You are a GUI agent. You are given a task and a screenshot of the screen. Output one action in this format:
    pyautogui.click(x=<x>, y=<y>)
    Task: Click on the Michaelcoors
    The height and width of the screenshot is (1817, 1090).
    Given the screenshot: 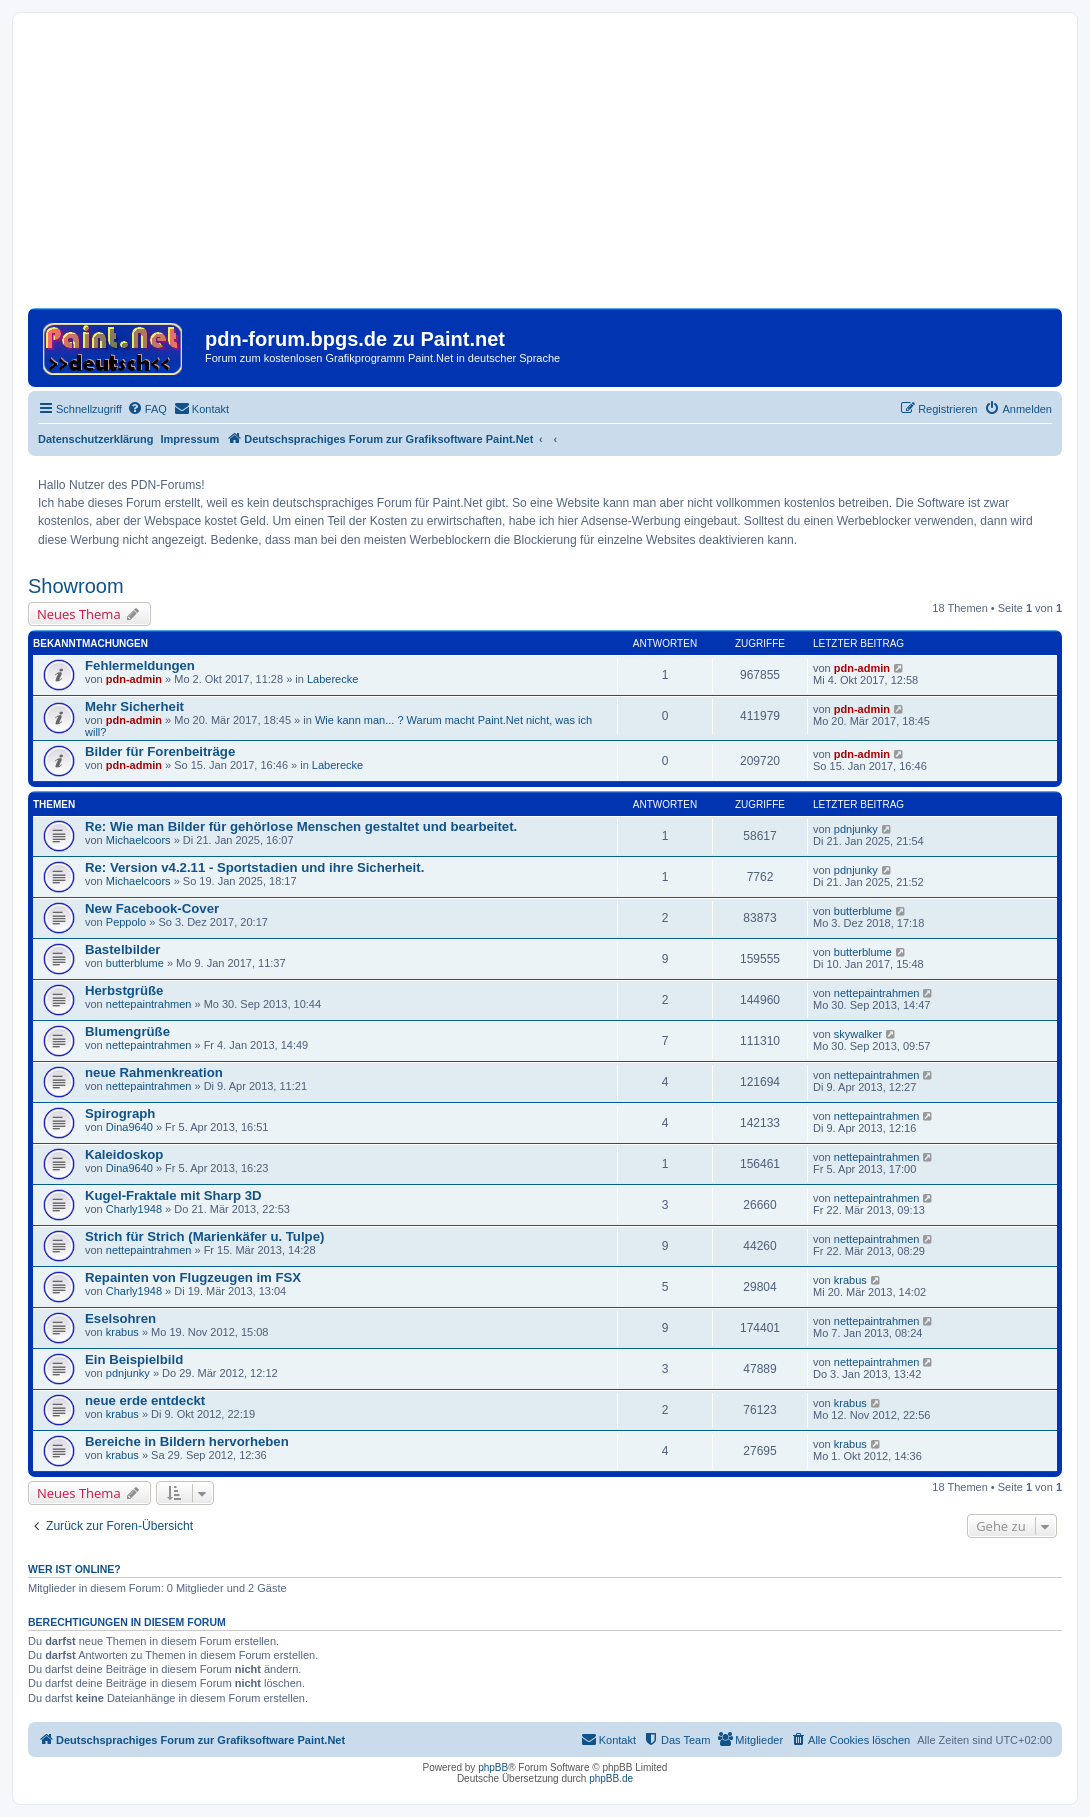 What is the action you would take?
    pyautogui.click(x=138, y=840)
    